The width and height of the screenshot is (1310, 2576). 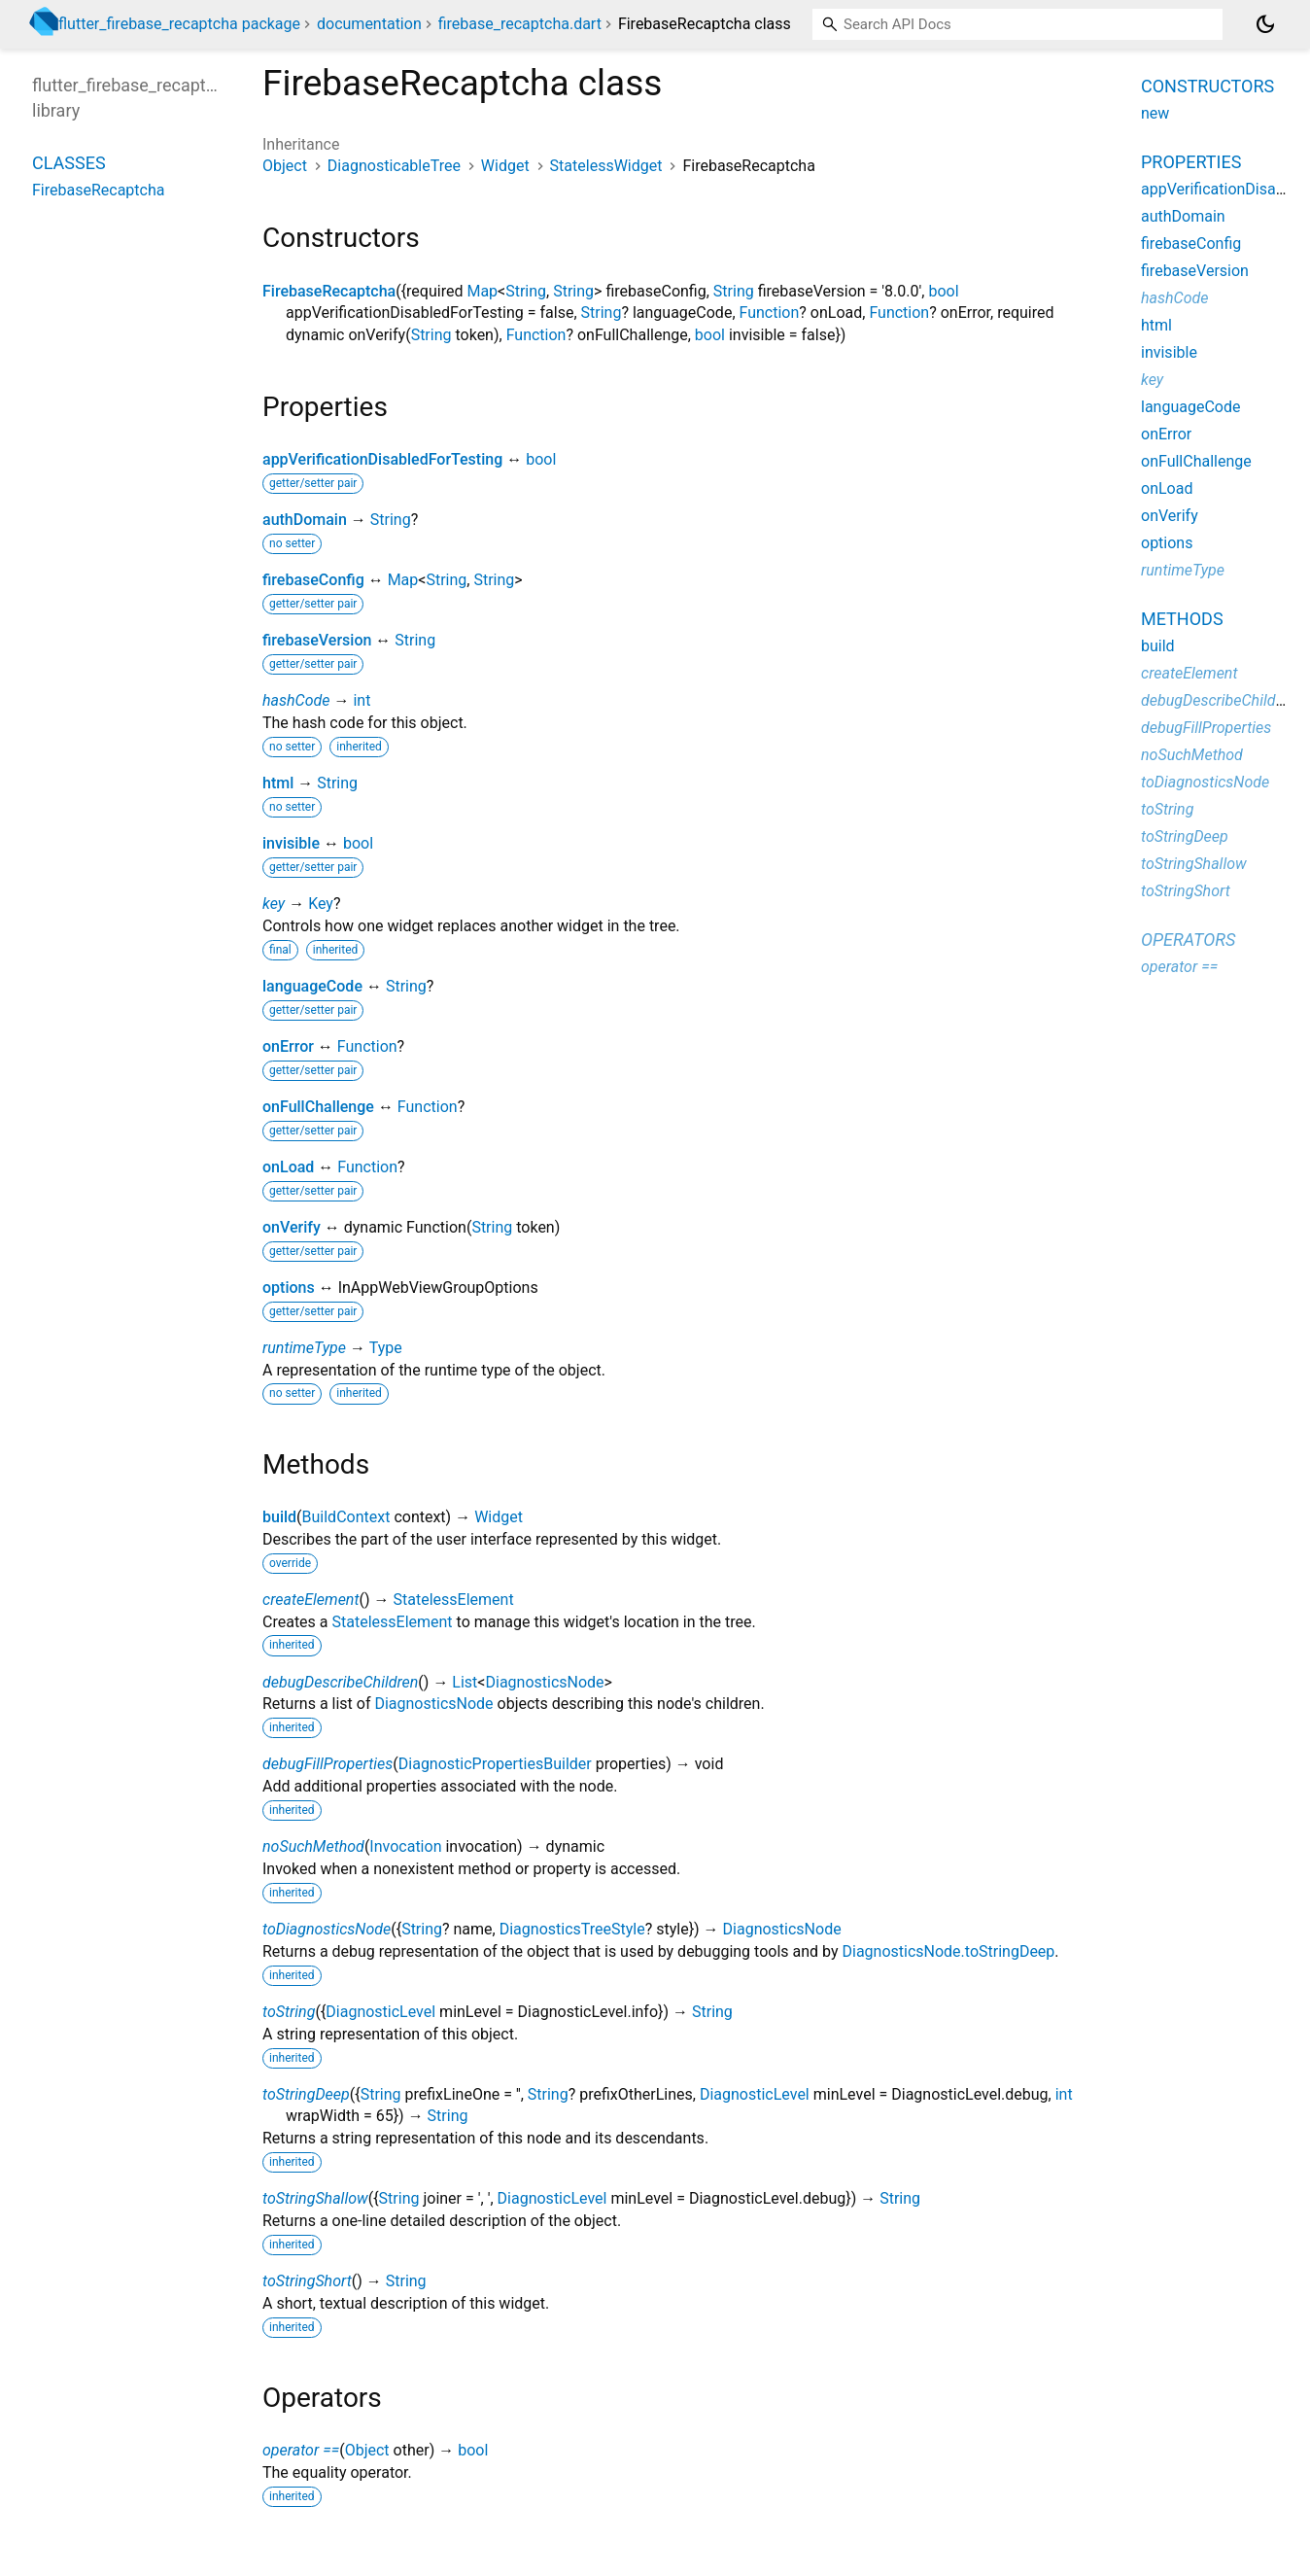 What do you see at coordinates (606, 166) in the screenshot?
I see `StatelessWidget` at bounding box center [606, 166].